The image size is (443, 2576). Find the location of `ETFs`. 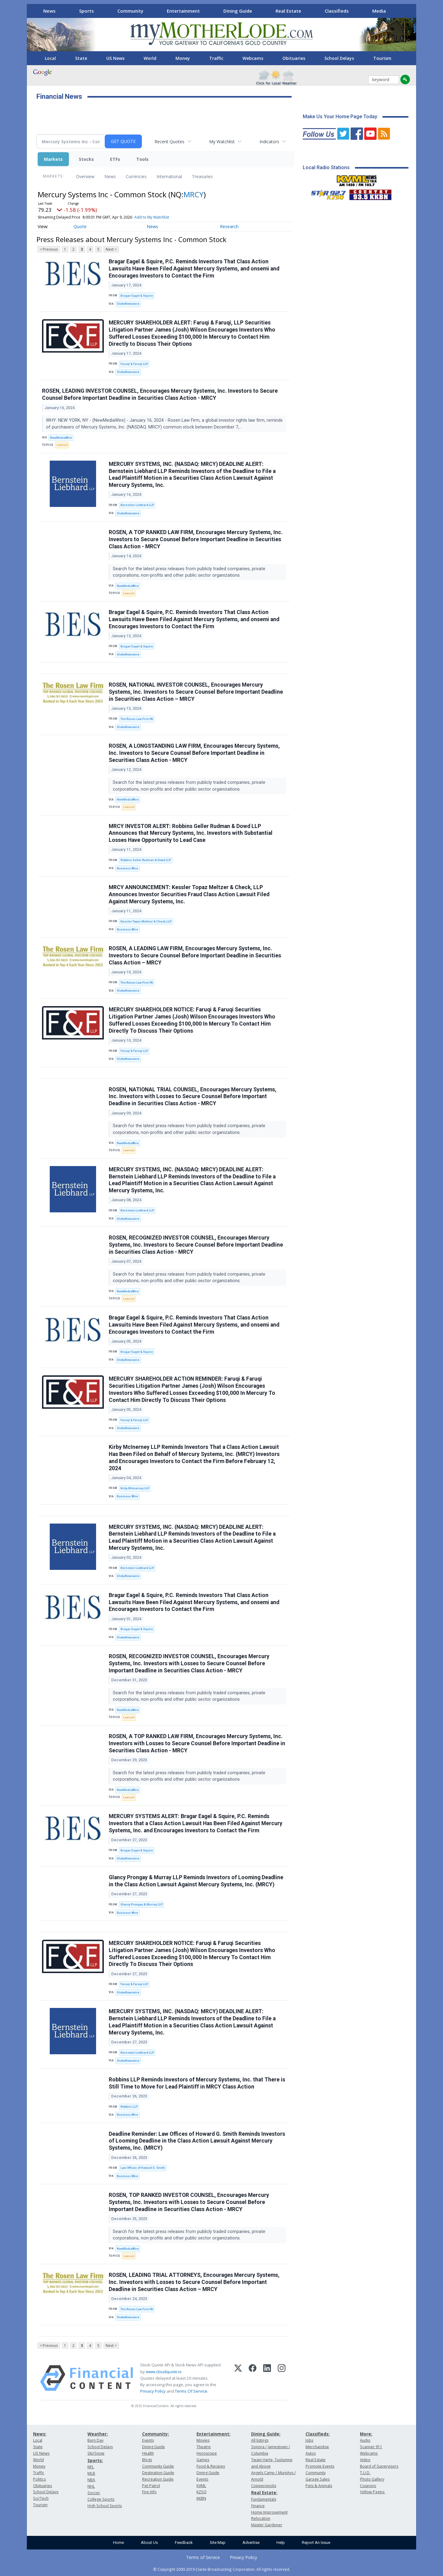

ETFs is located at coordinates (115, 159).